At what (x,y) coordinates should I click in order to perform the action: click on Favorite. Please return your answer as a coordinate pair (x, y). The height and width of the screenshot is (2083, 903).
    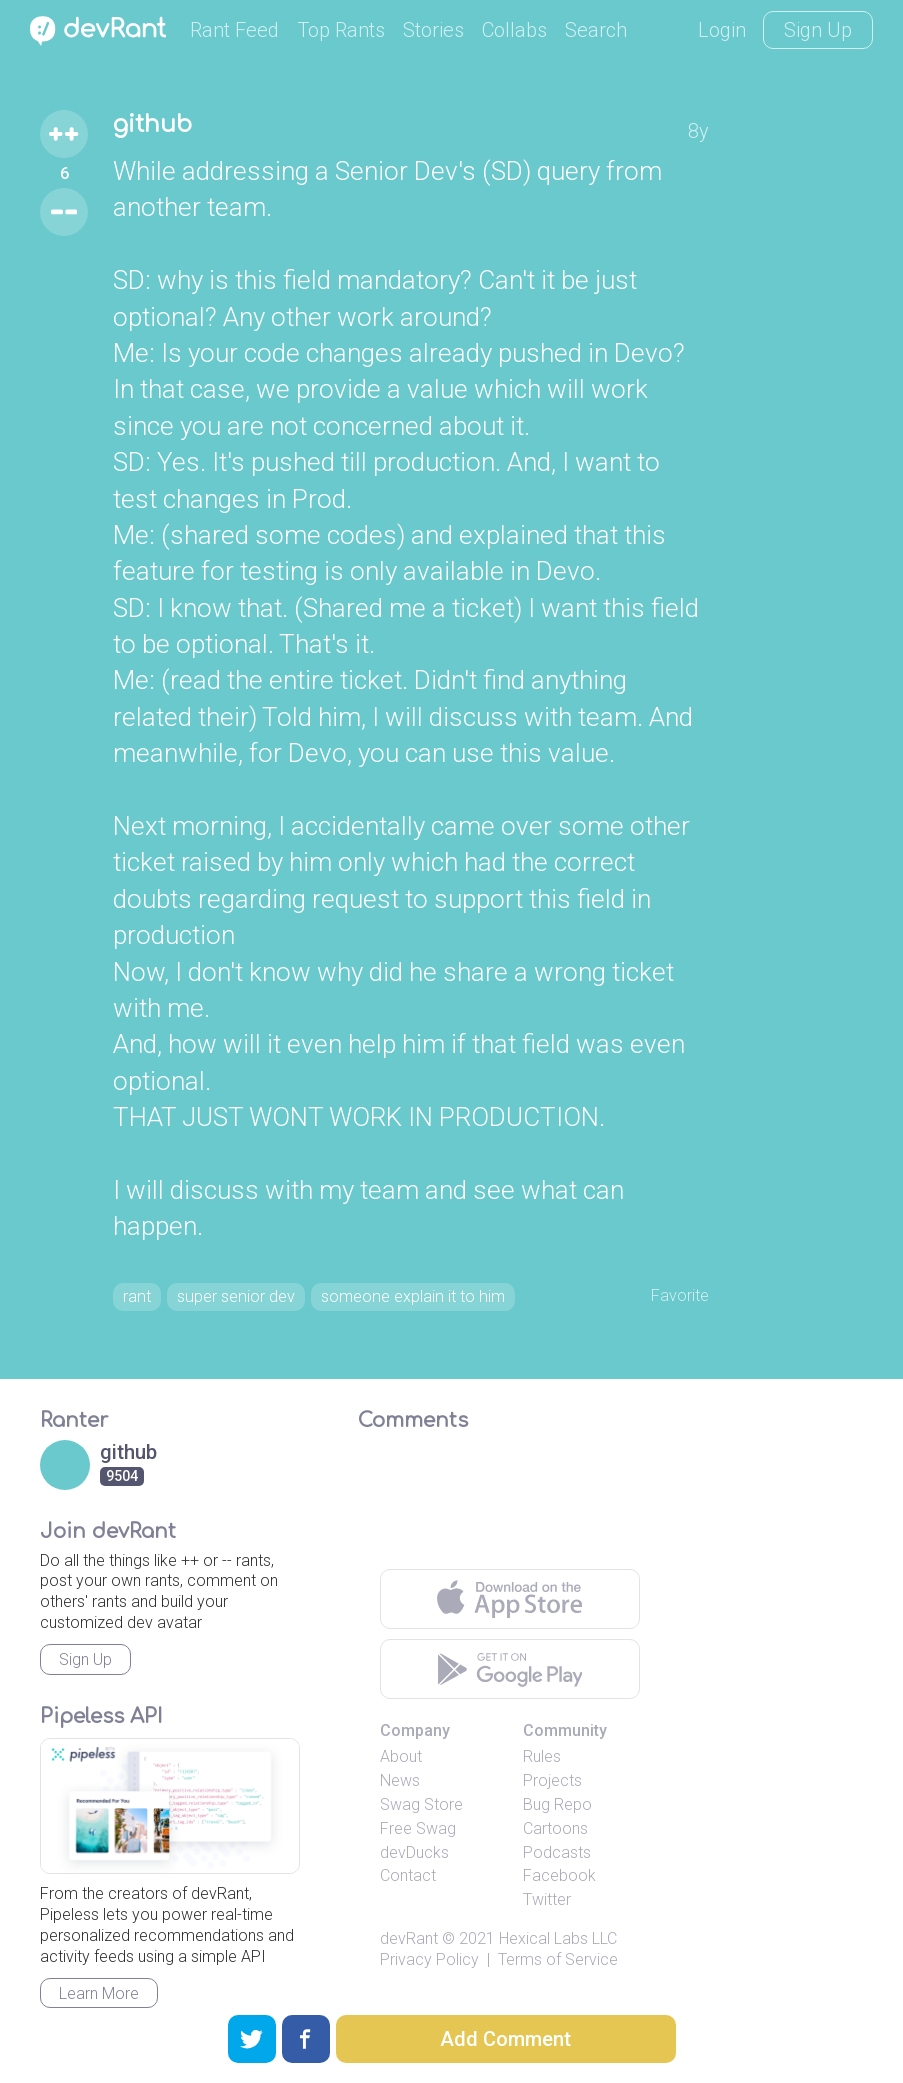
    Looking at the image, I should click on (673, 1297).